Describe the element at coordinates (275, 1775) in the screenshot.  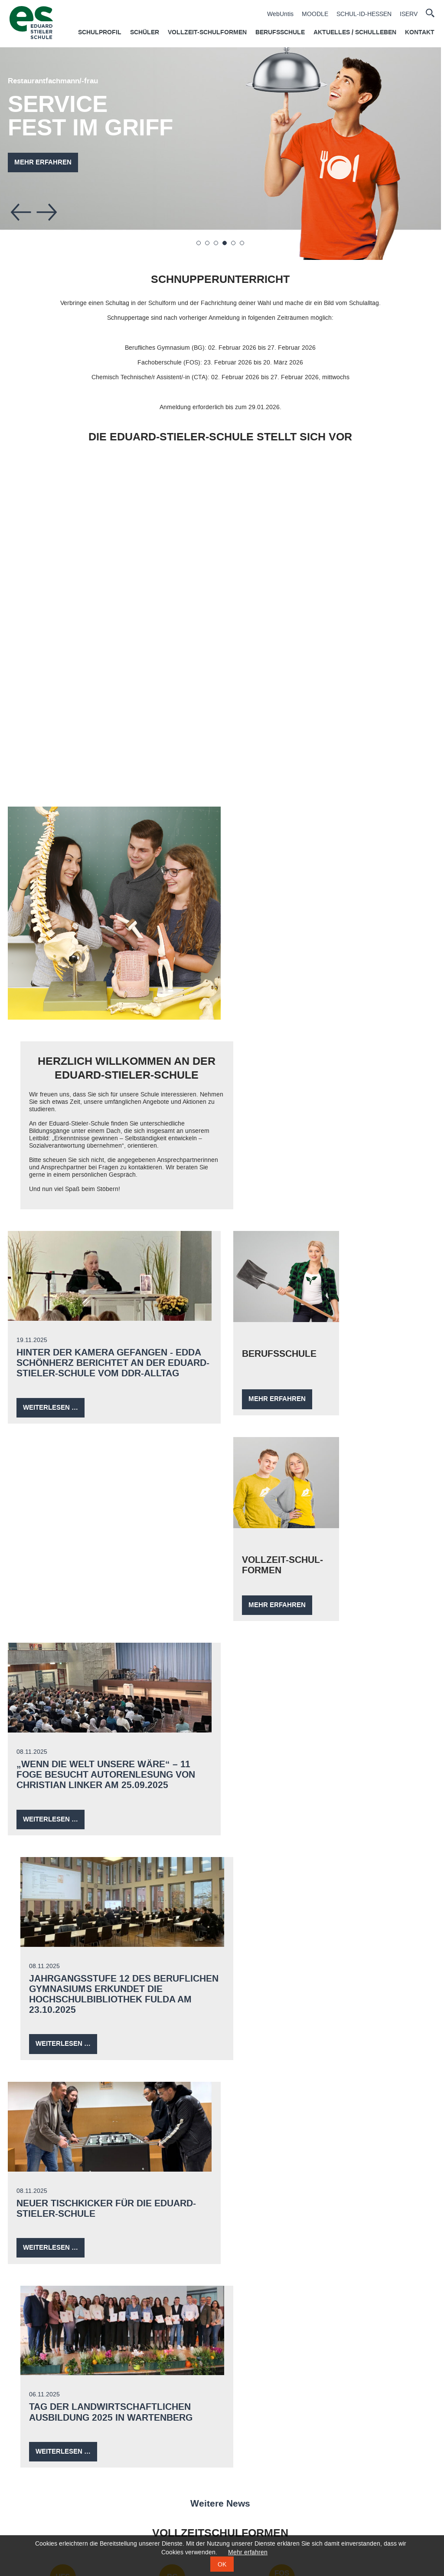
I see `FOS B` at that location.